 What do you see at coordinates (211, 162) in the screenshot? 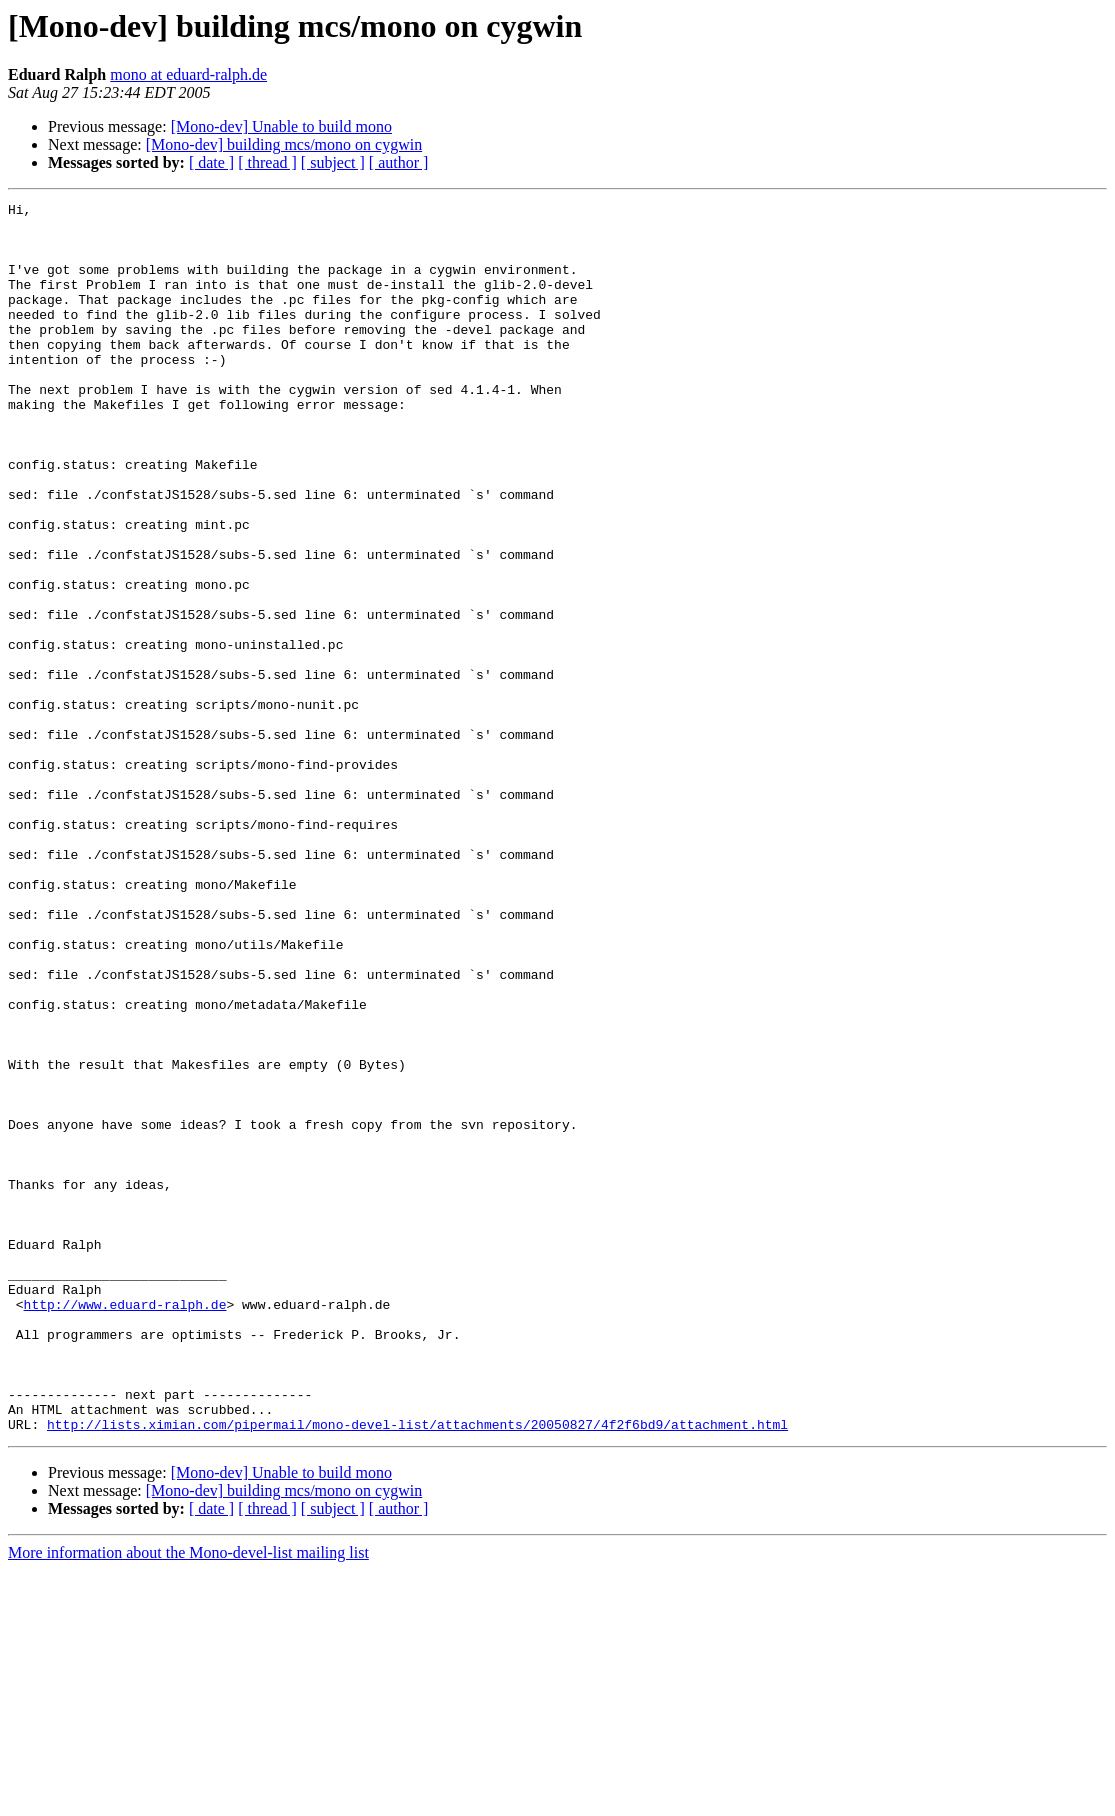
I see `[ date ]` at bounding box center [211, 162].